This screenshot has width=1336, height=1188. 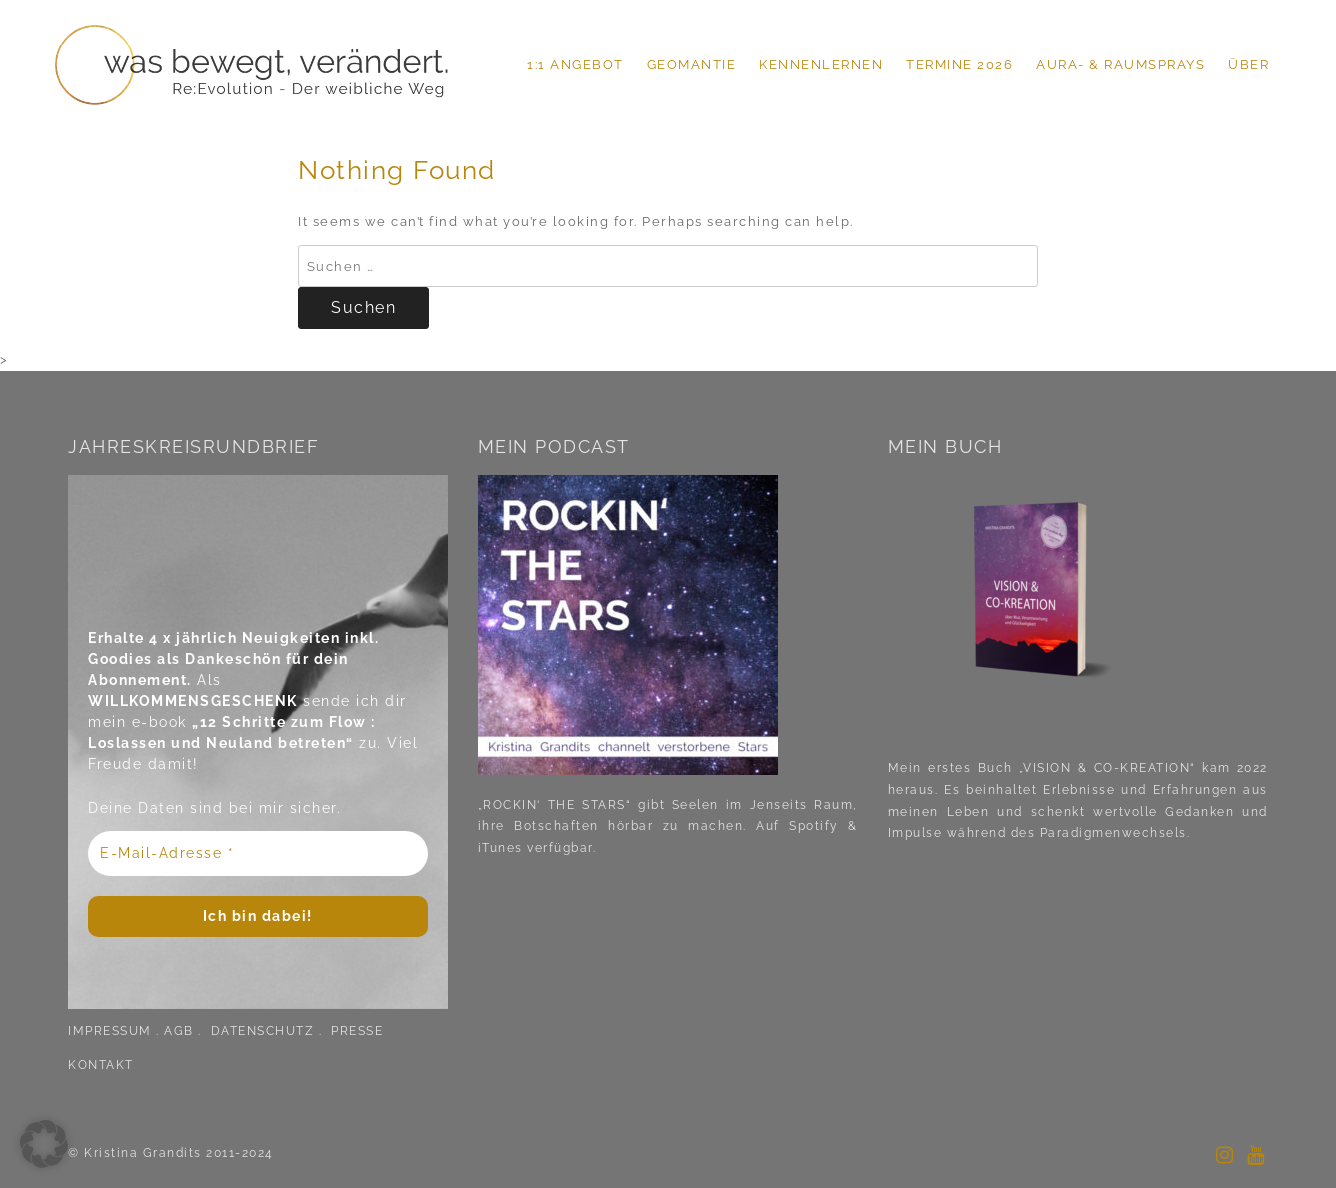 I want to click on Aura- & Raumsprays, so click(x=1120, y=64).